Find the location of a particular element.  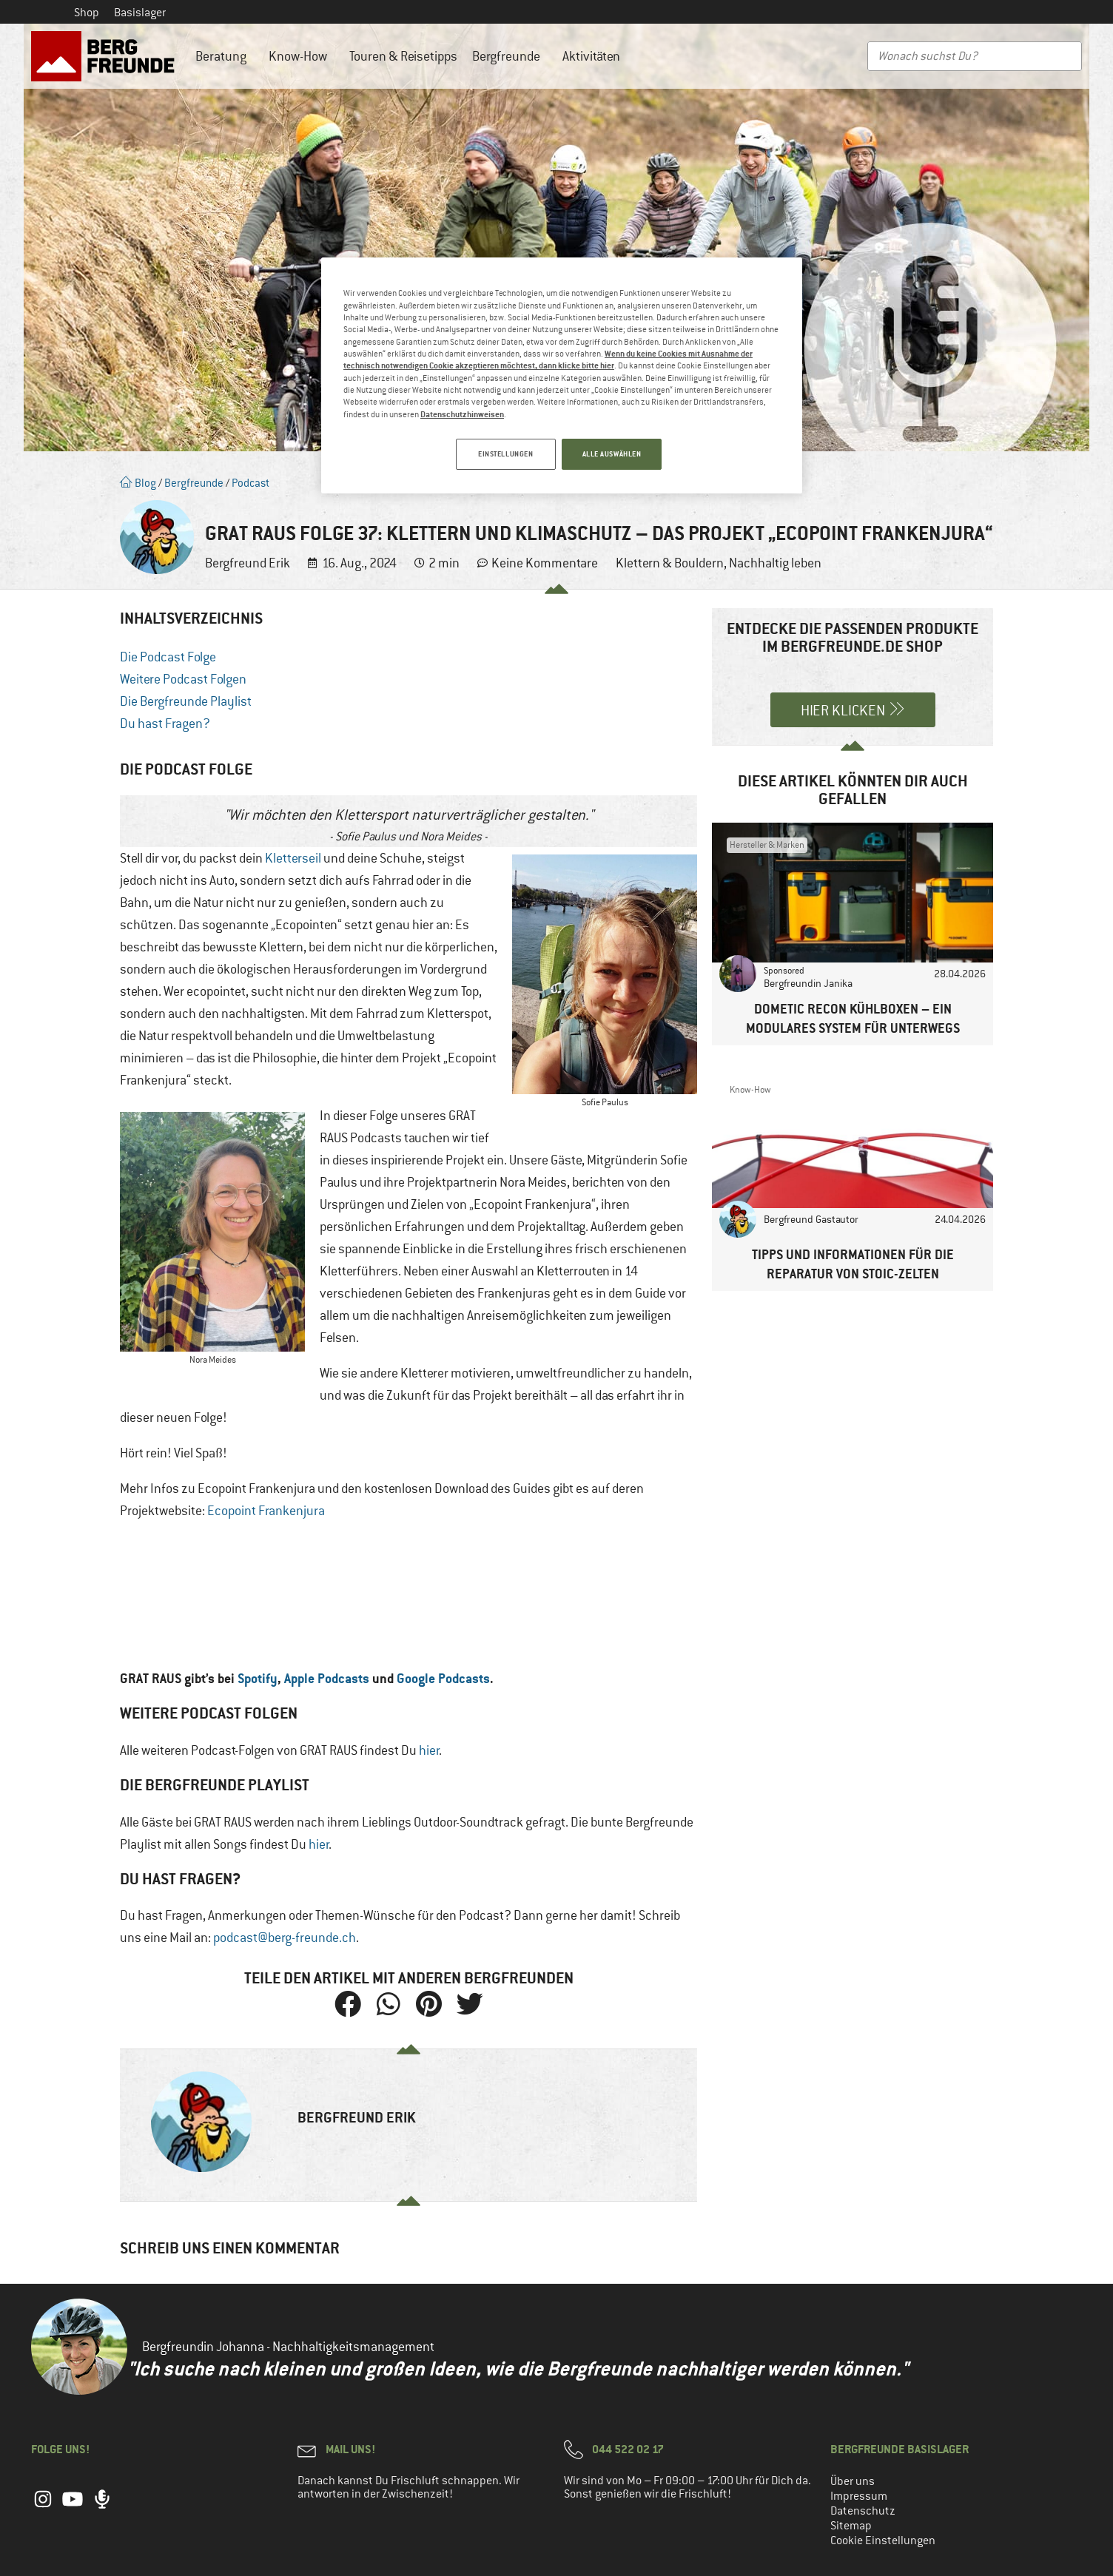

Aktivitäten is located at coordinates (595, 56).